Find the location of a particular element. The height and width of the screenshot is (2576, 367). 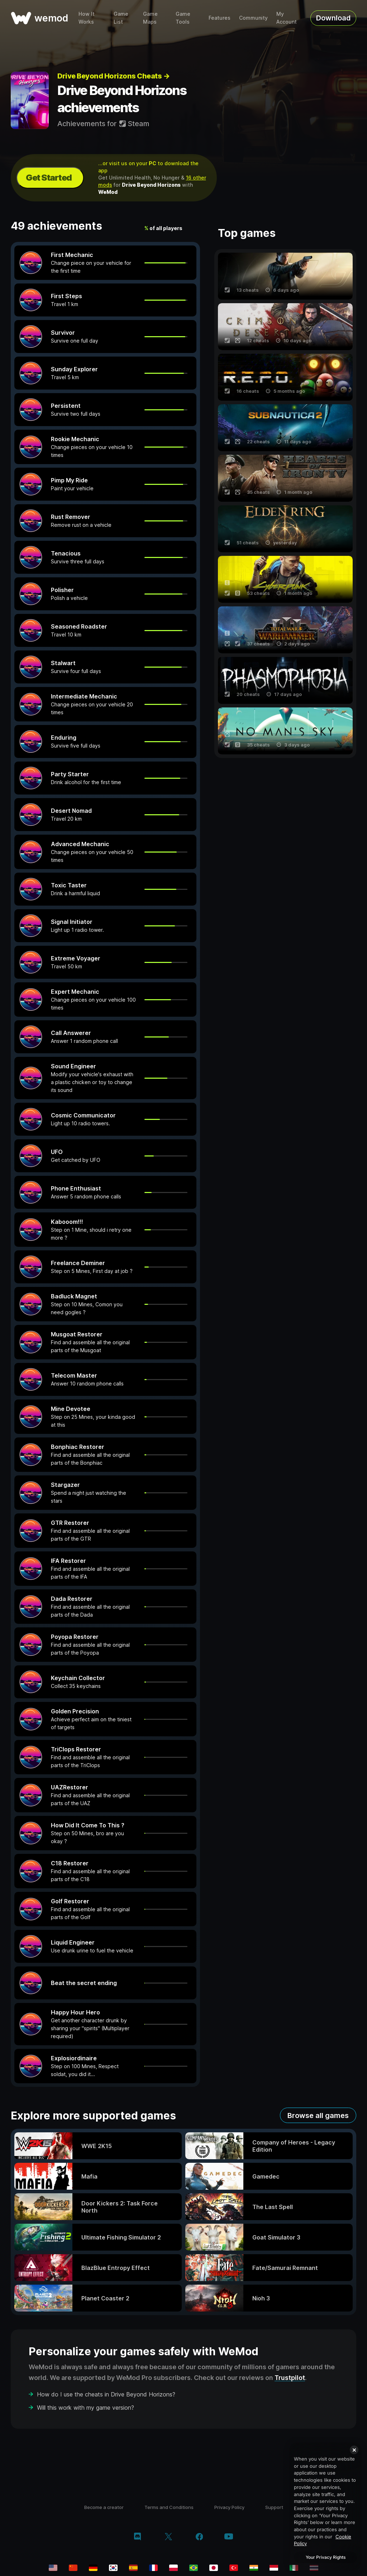

Game Tools is located at coordinates (183, 18).